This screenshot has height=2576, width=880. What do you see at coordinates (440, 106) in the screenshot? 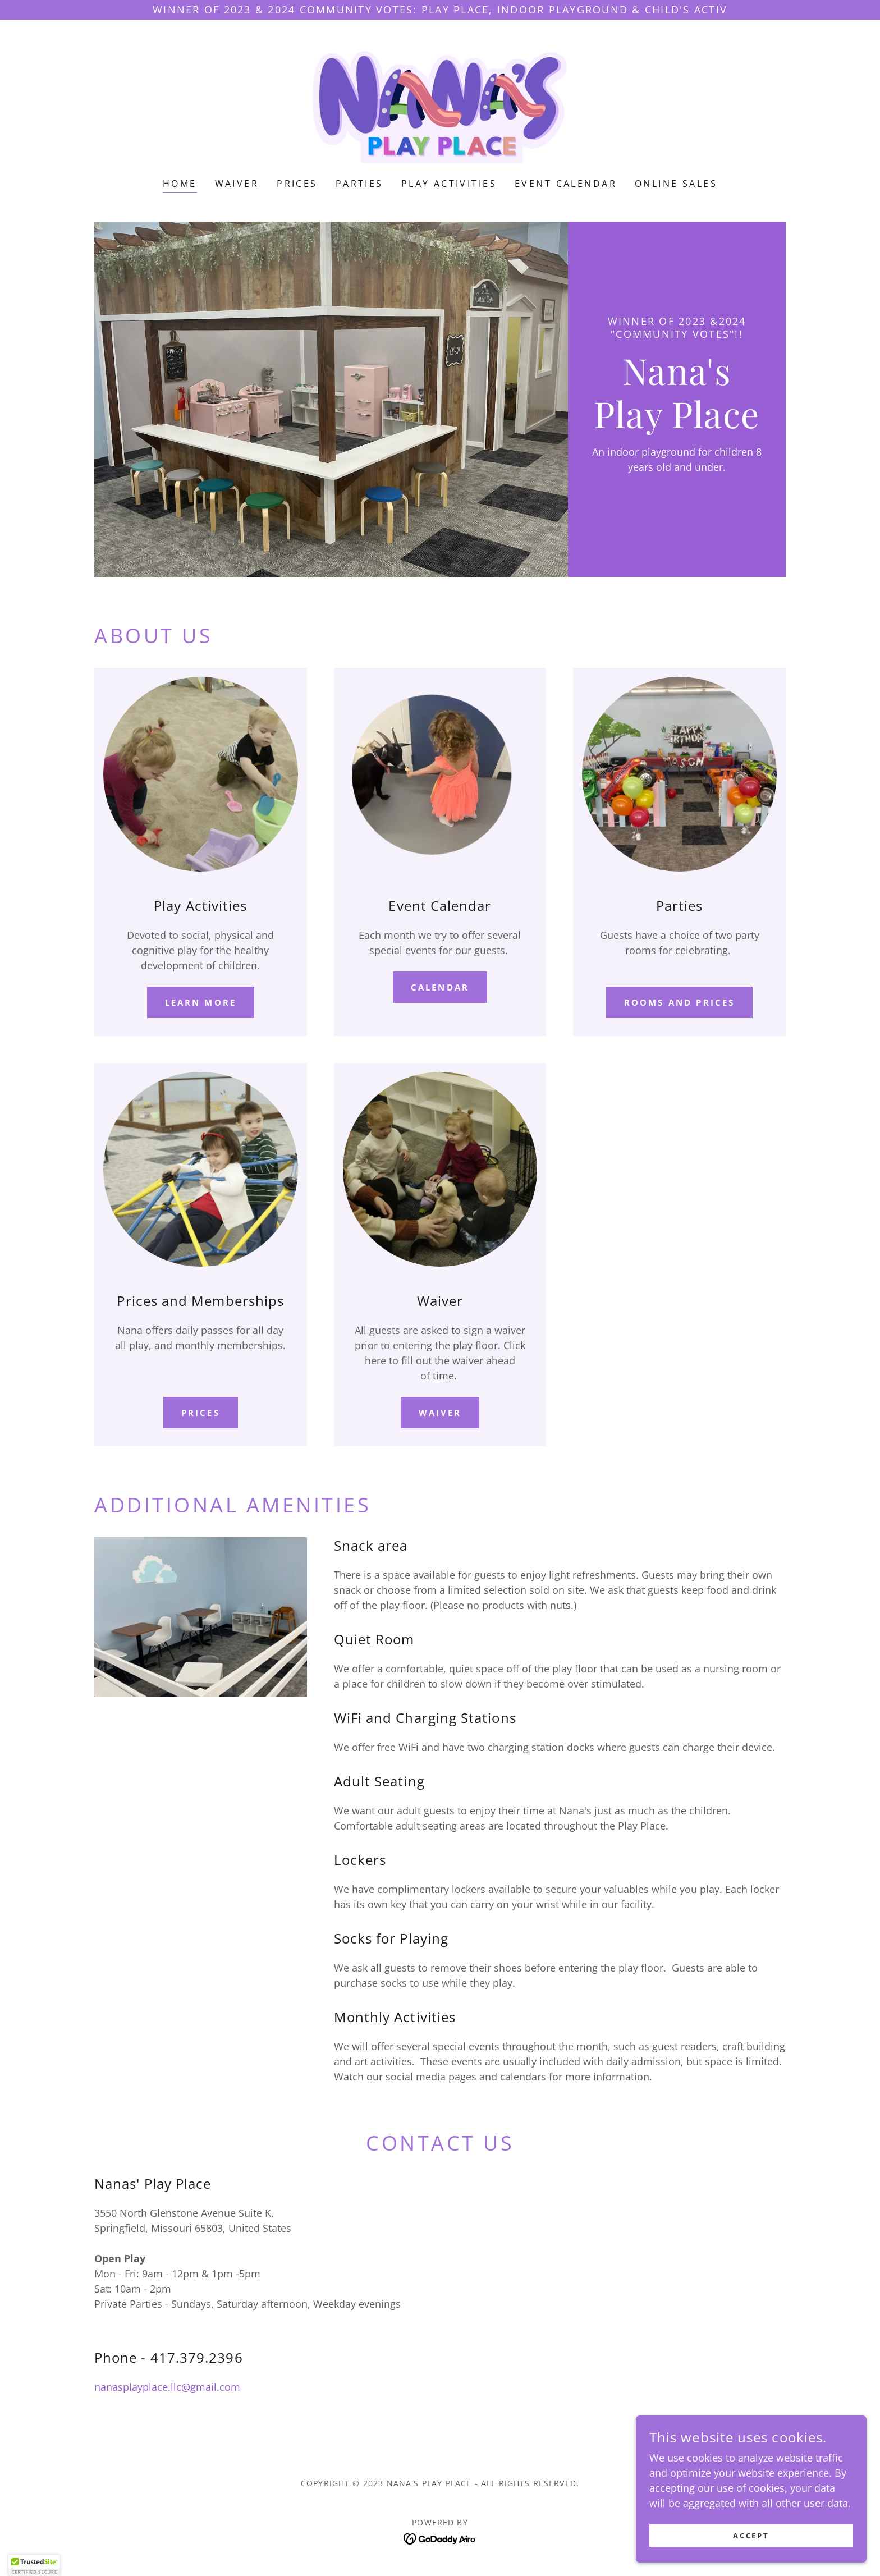
I see `[link]` at bounding box center [440, 106].